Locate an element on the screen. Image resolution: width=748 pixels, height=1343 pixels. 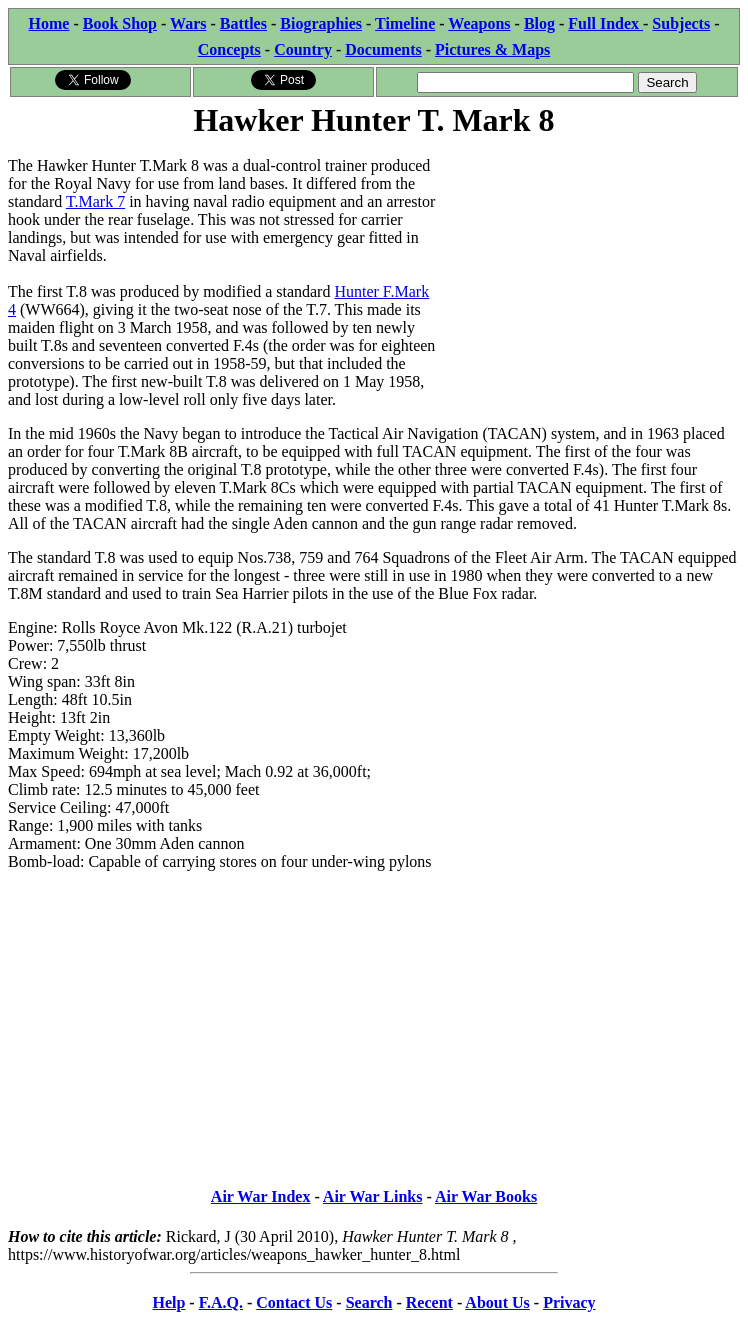
Contact Us is located at coordinates (294, 1302).